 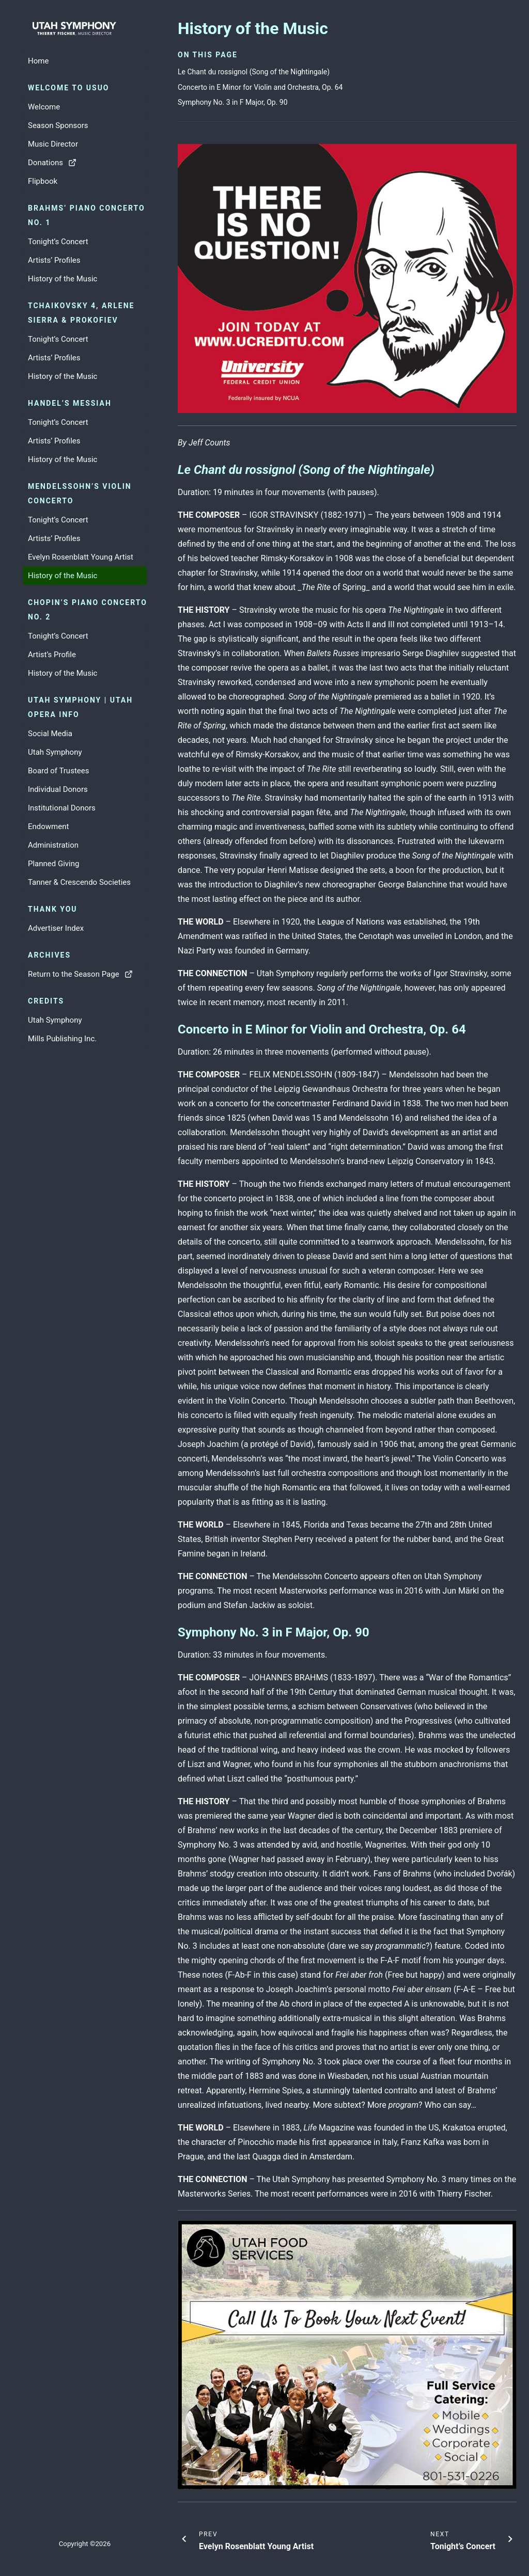 What do you see at coordinates (56, 928) in the screenshot?
I see `Advertiser Index` at bounding box center [56, 928].